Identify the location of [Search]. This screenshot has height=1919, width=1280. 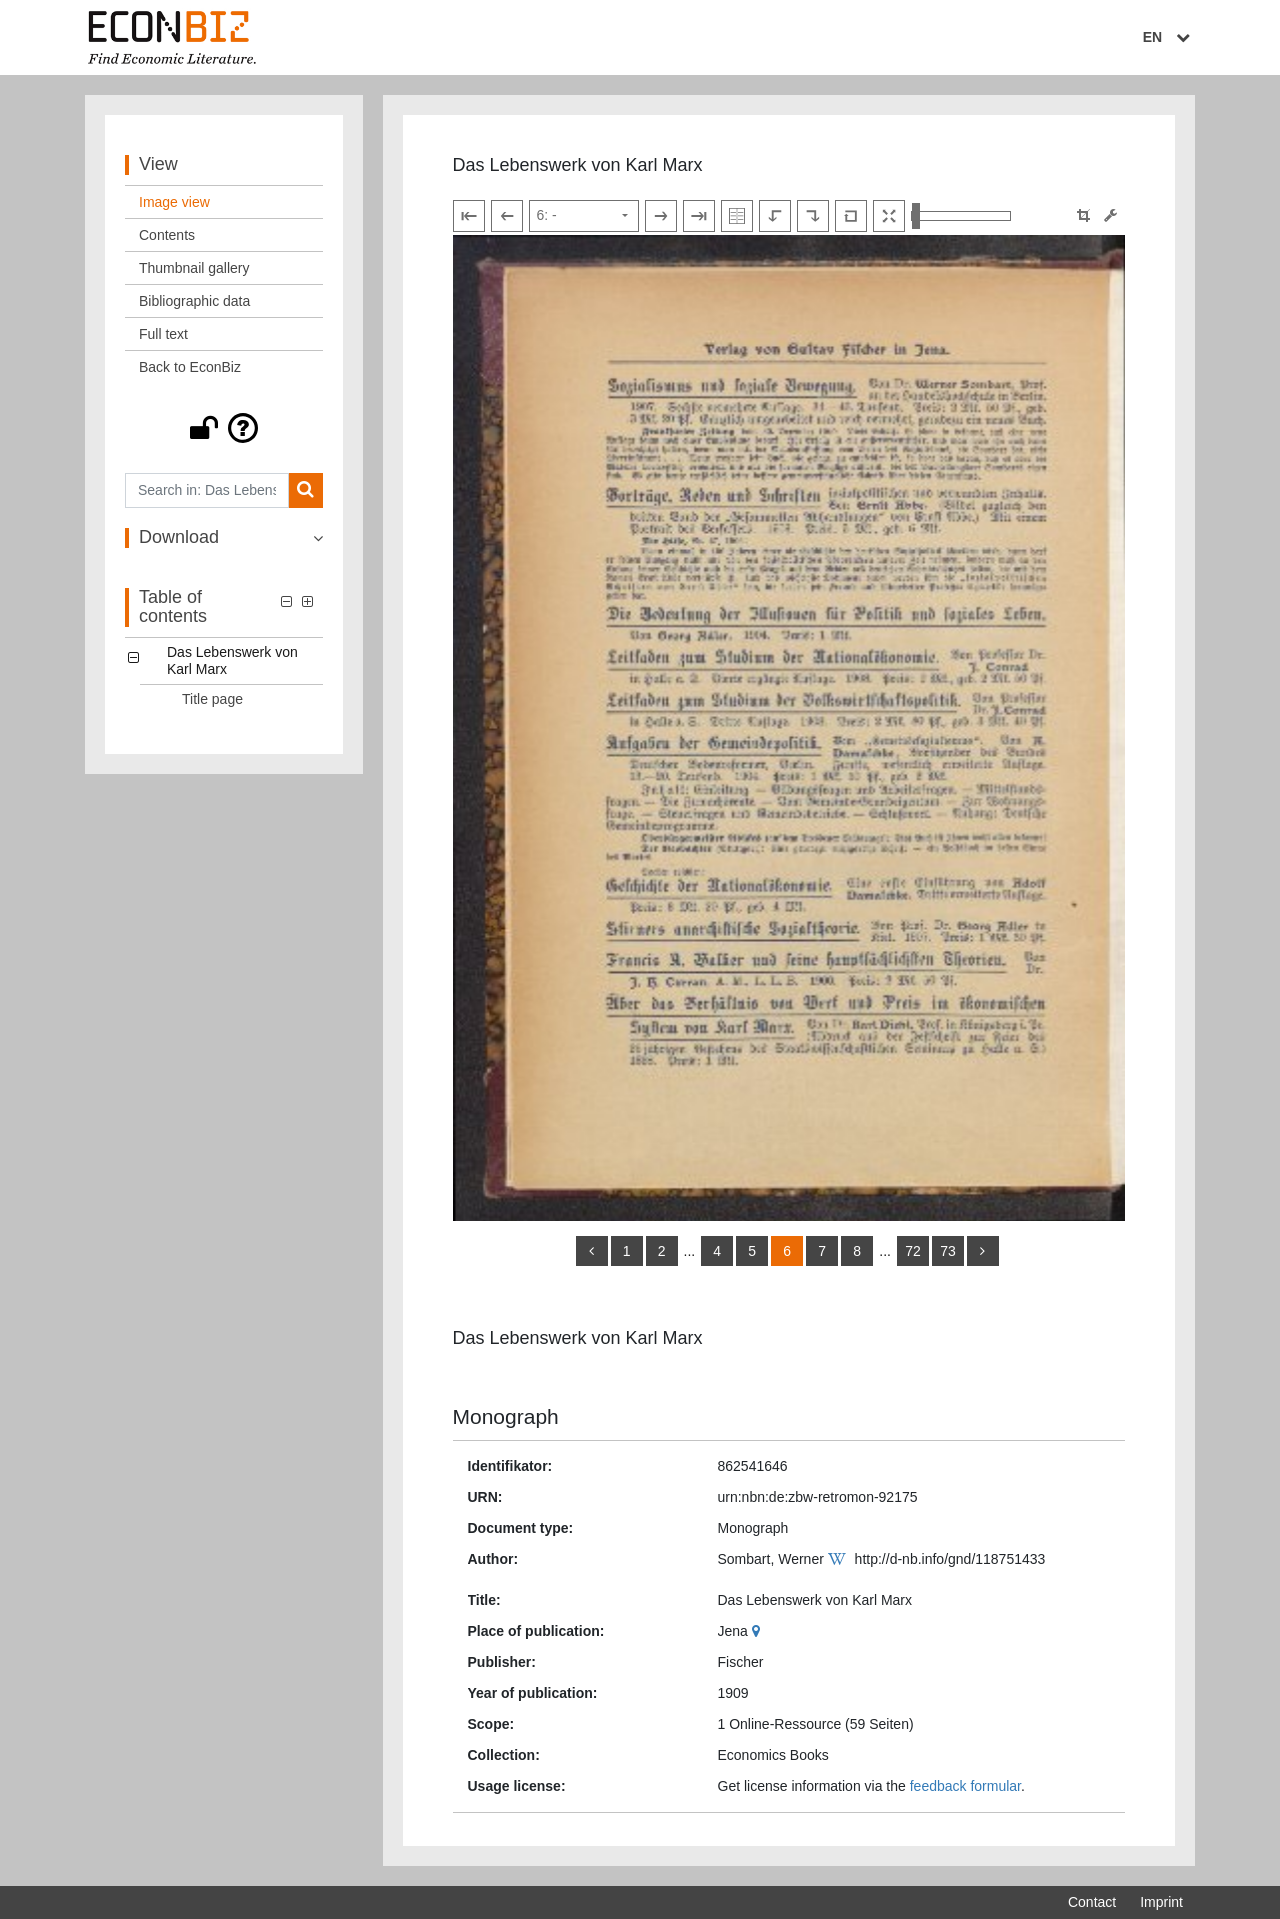
(305, 490).